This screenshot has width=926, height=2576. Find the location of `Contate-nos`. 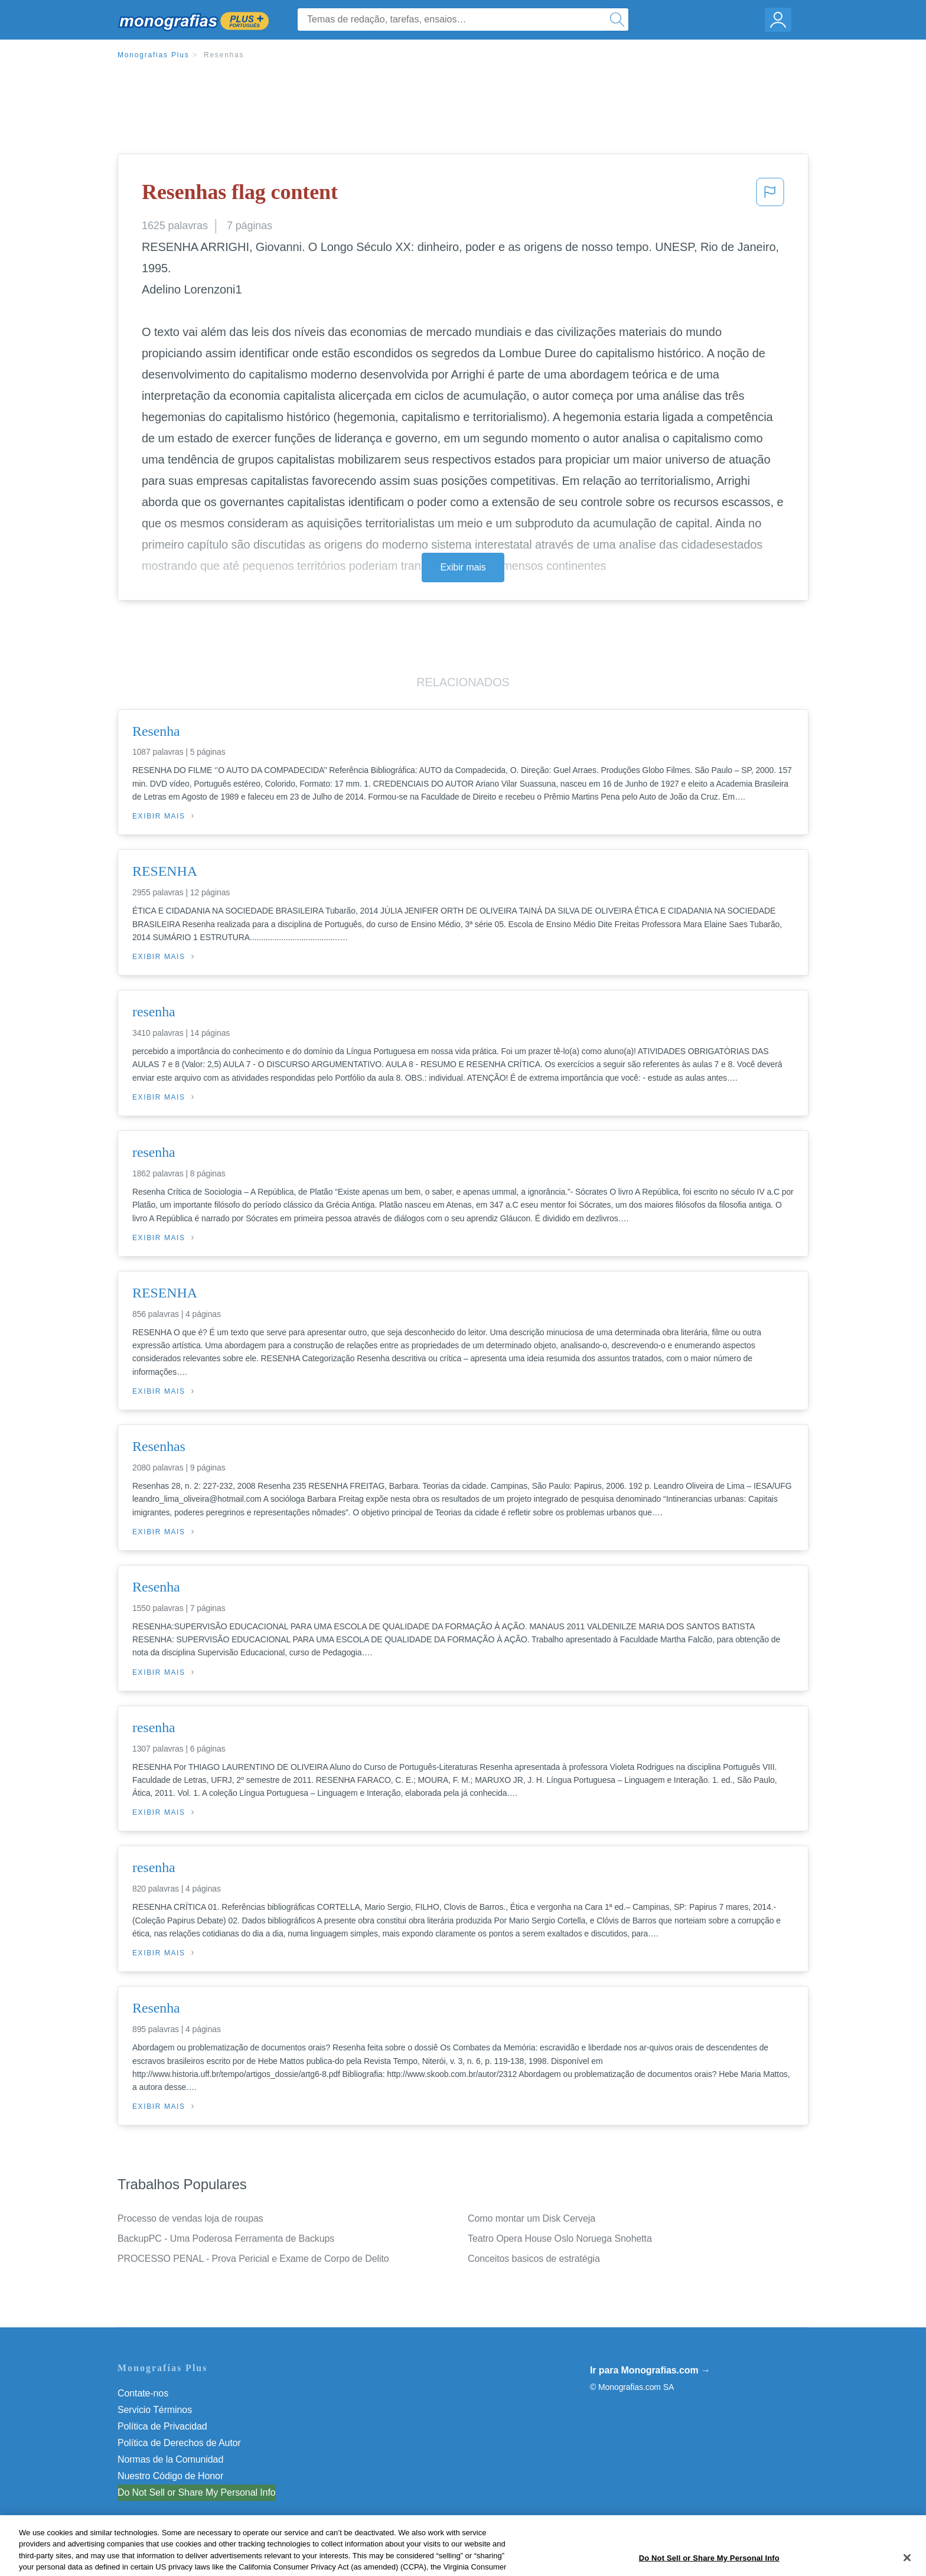

Contate-nos is located at coordinates (143, 2393).